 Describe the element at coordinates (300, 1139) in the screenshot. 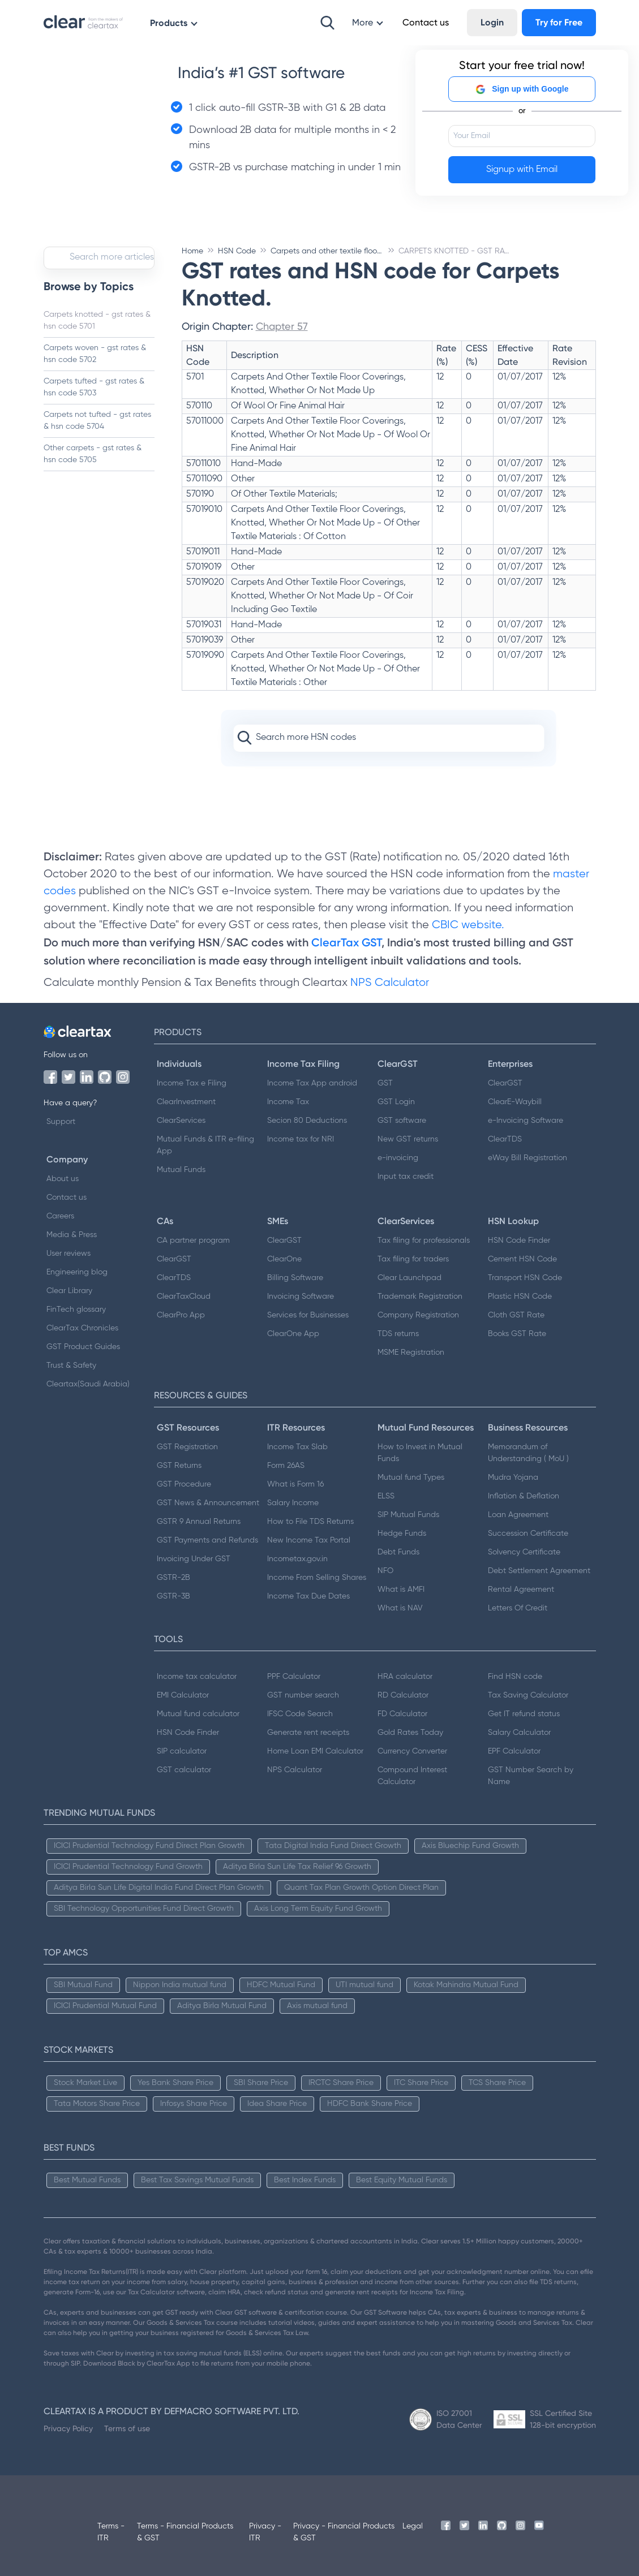

I see `Income tax for NRI` at that location.